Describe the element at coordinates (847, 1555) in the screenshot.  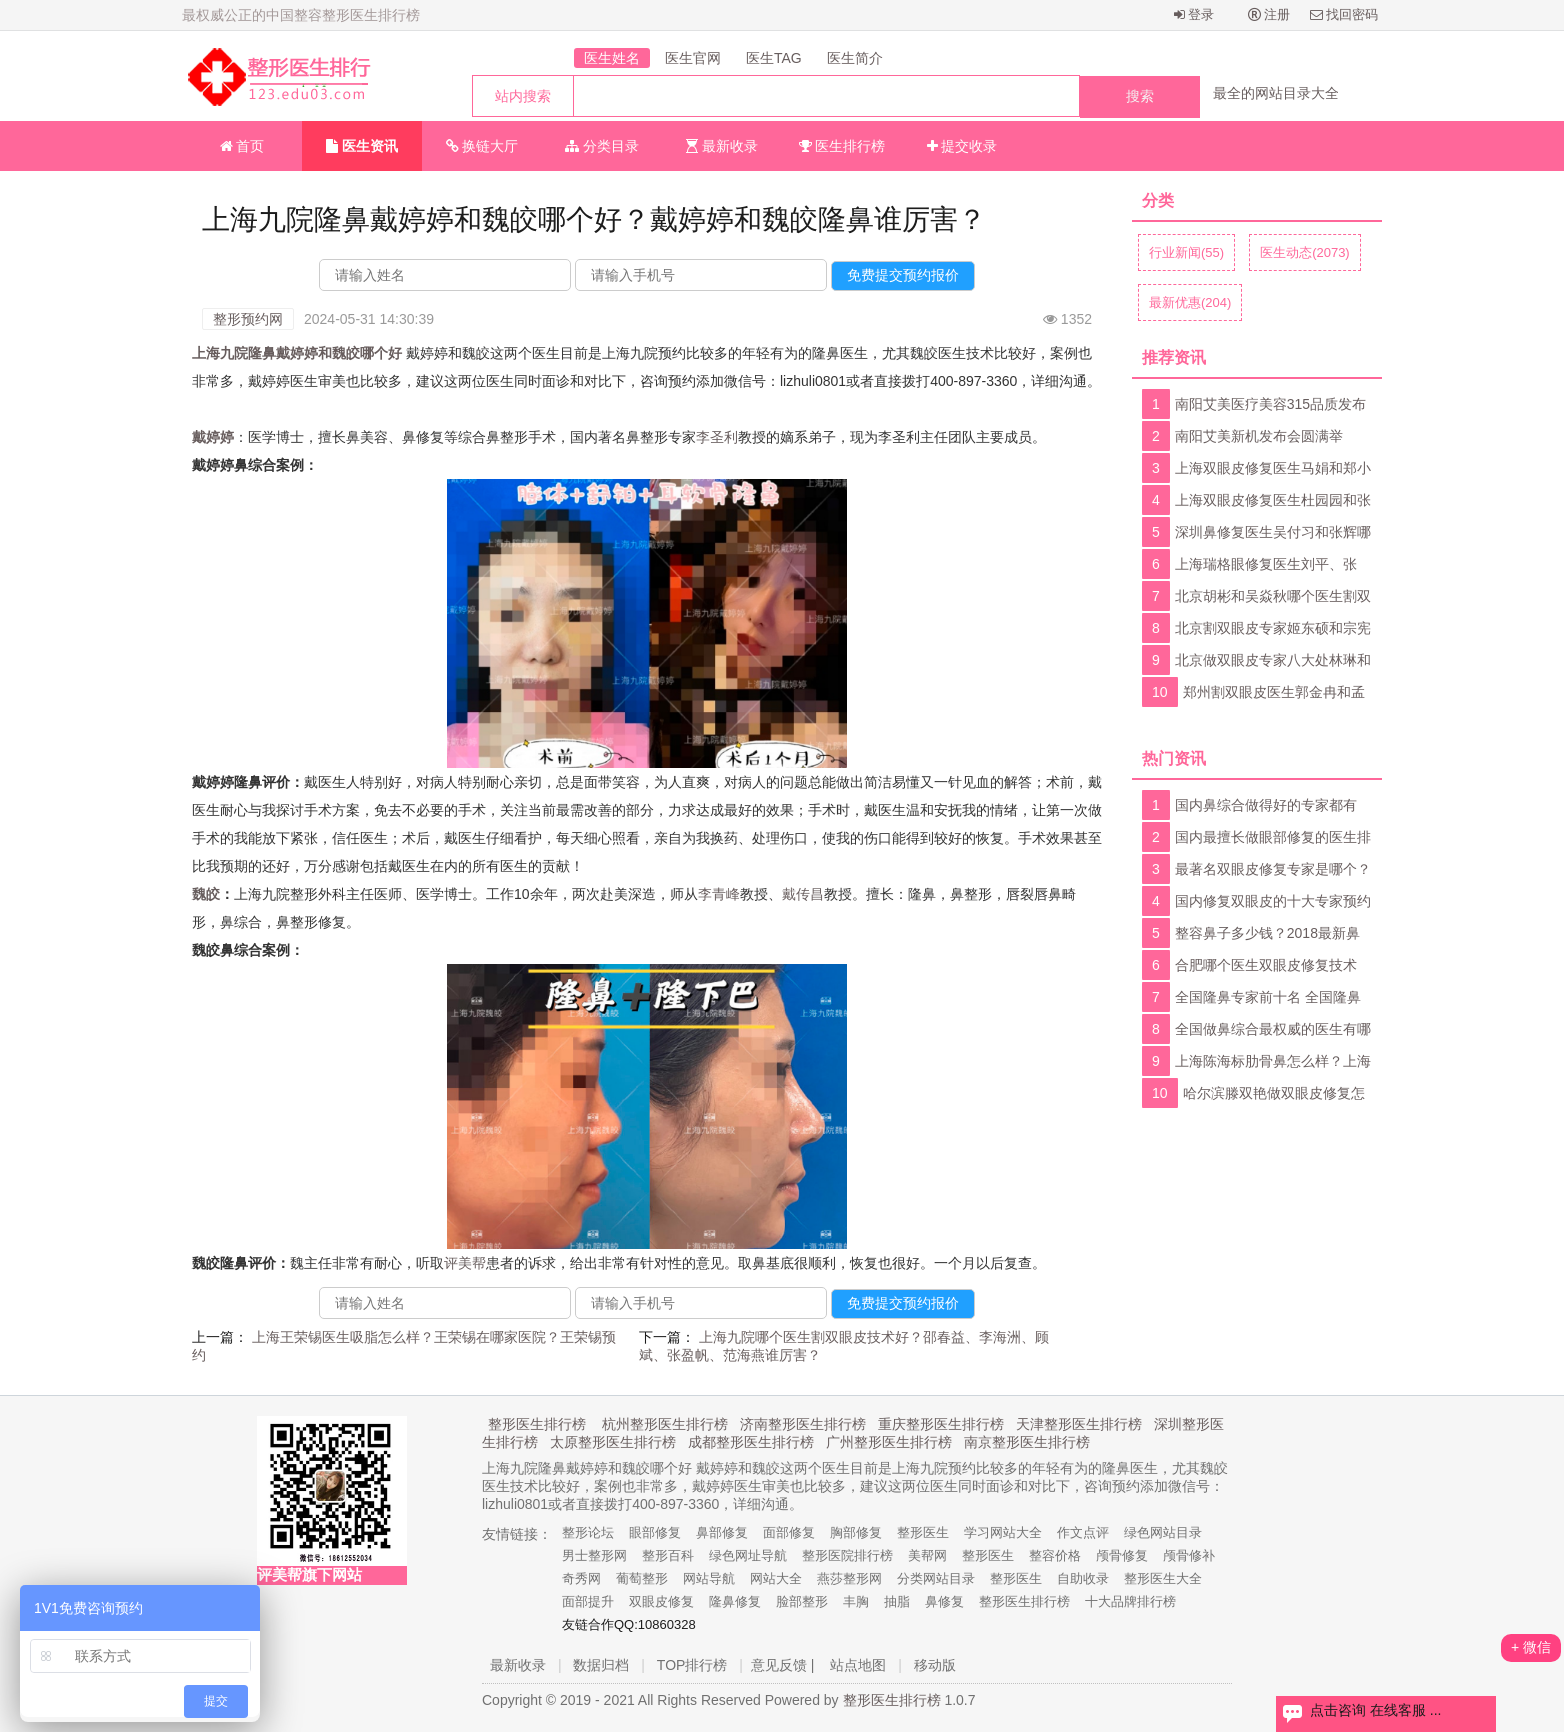
I see `整形医院排行榜` at that location.